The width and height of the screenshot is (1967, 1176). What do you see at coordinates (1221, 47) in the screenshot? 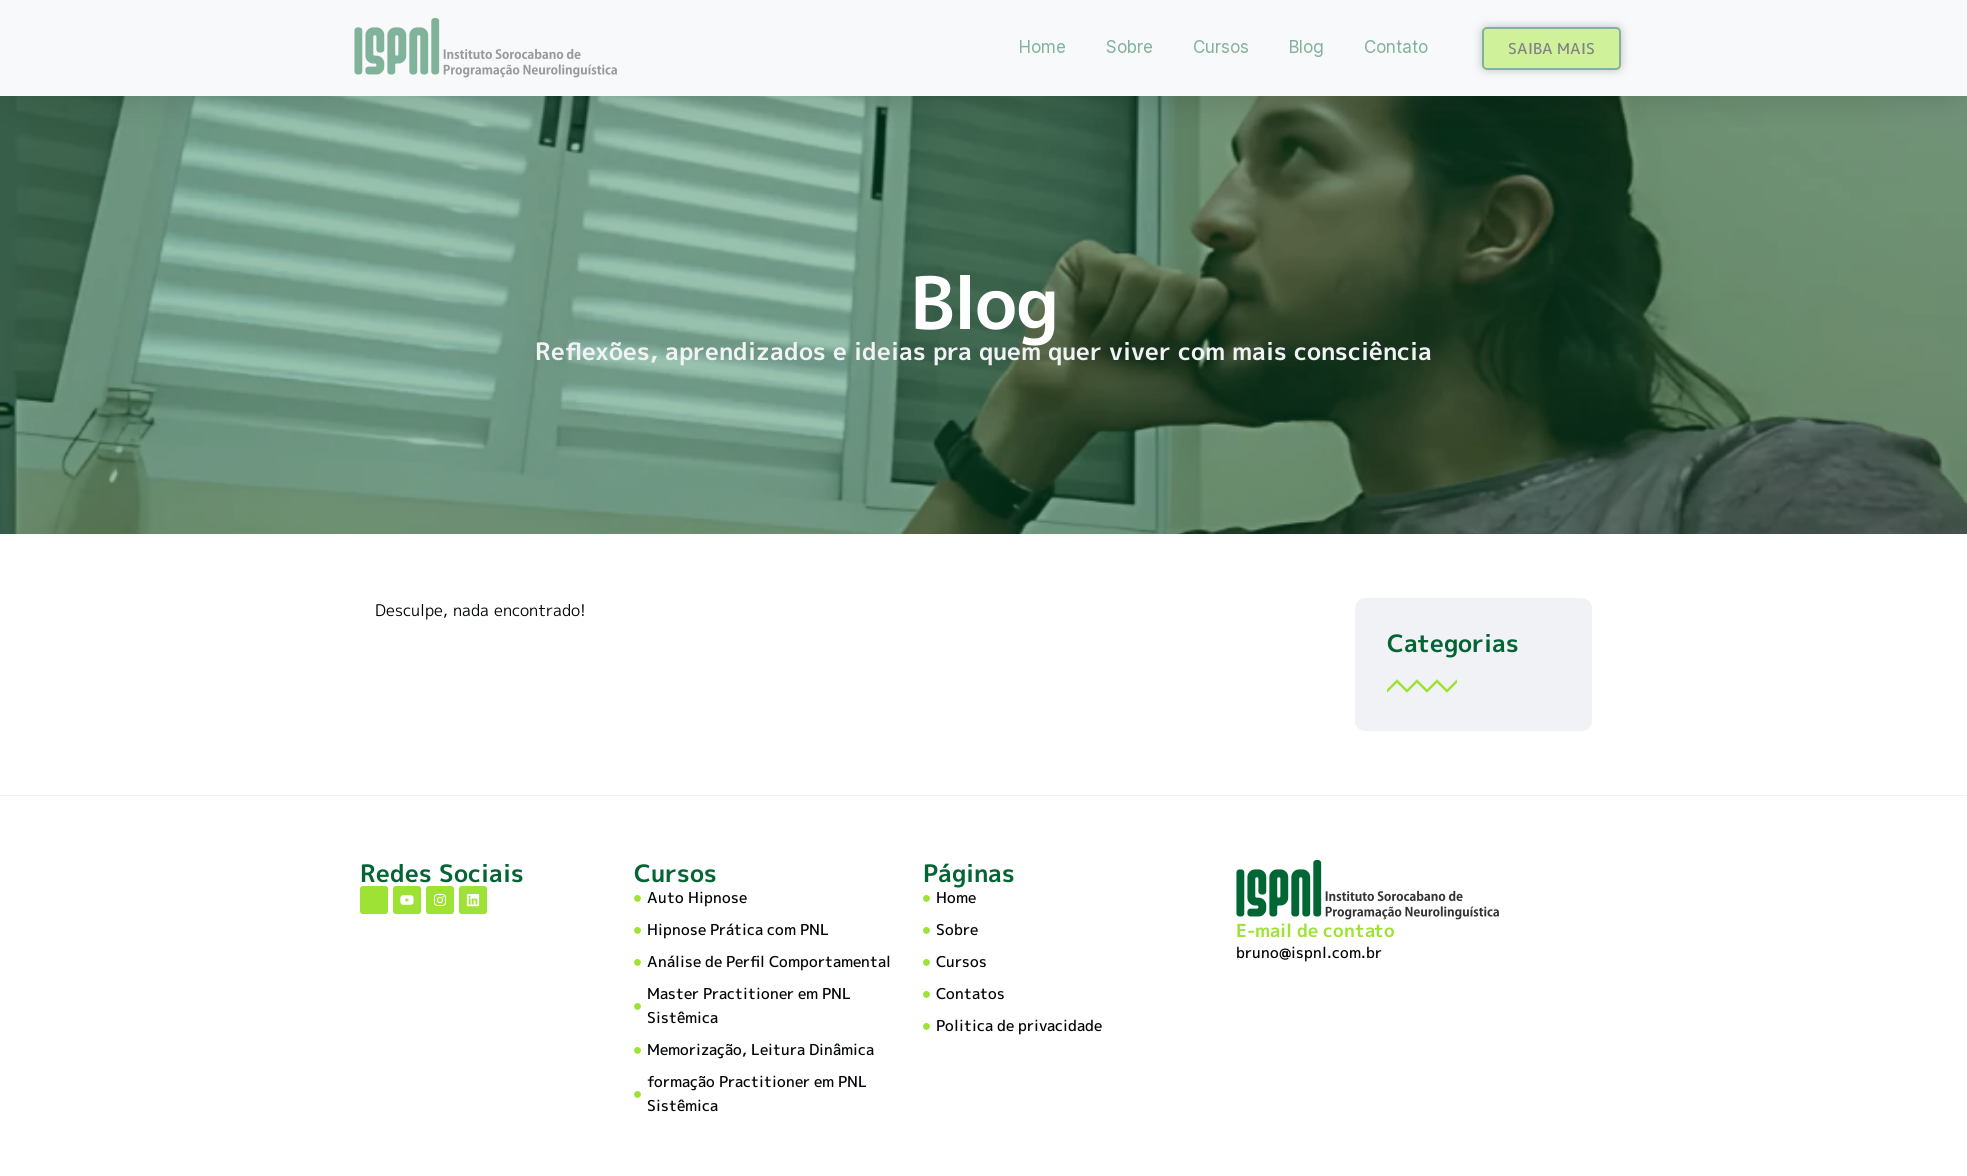
I see `Cursos` at bounding box center [1221, 47].